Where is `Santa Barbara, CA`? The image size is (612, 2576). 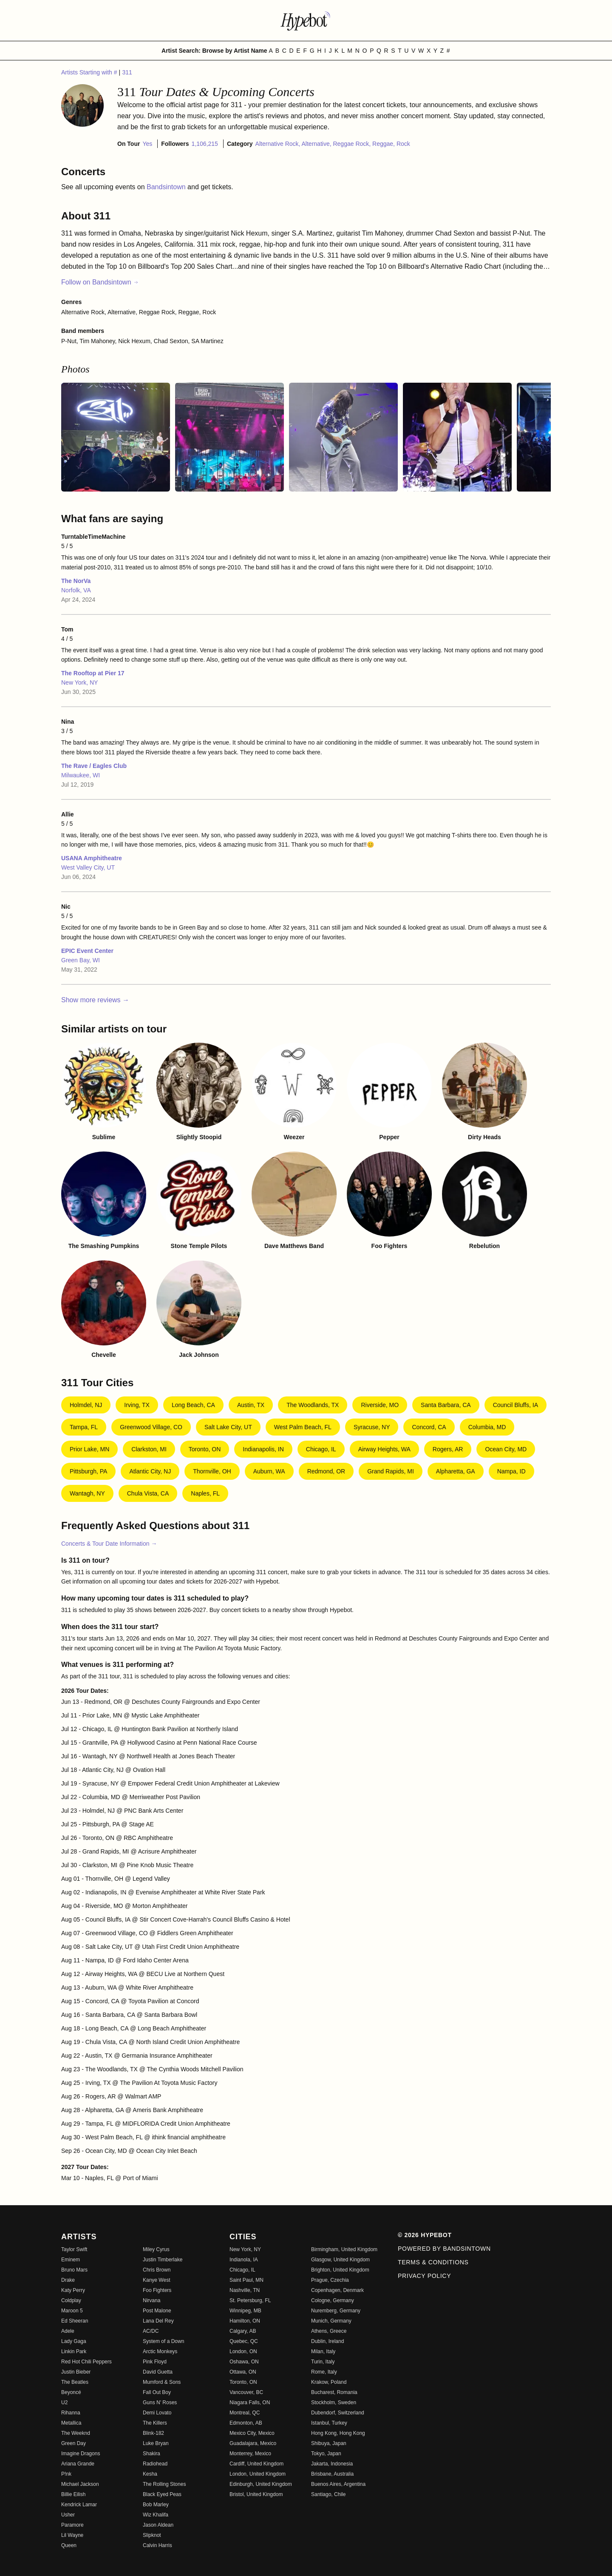
Santa Barbara, CA is located at coordinates (446, 1405).